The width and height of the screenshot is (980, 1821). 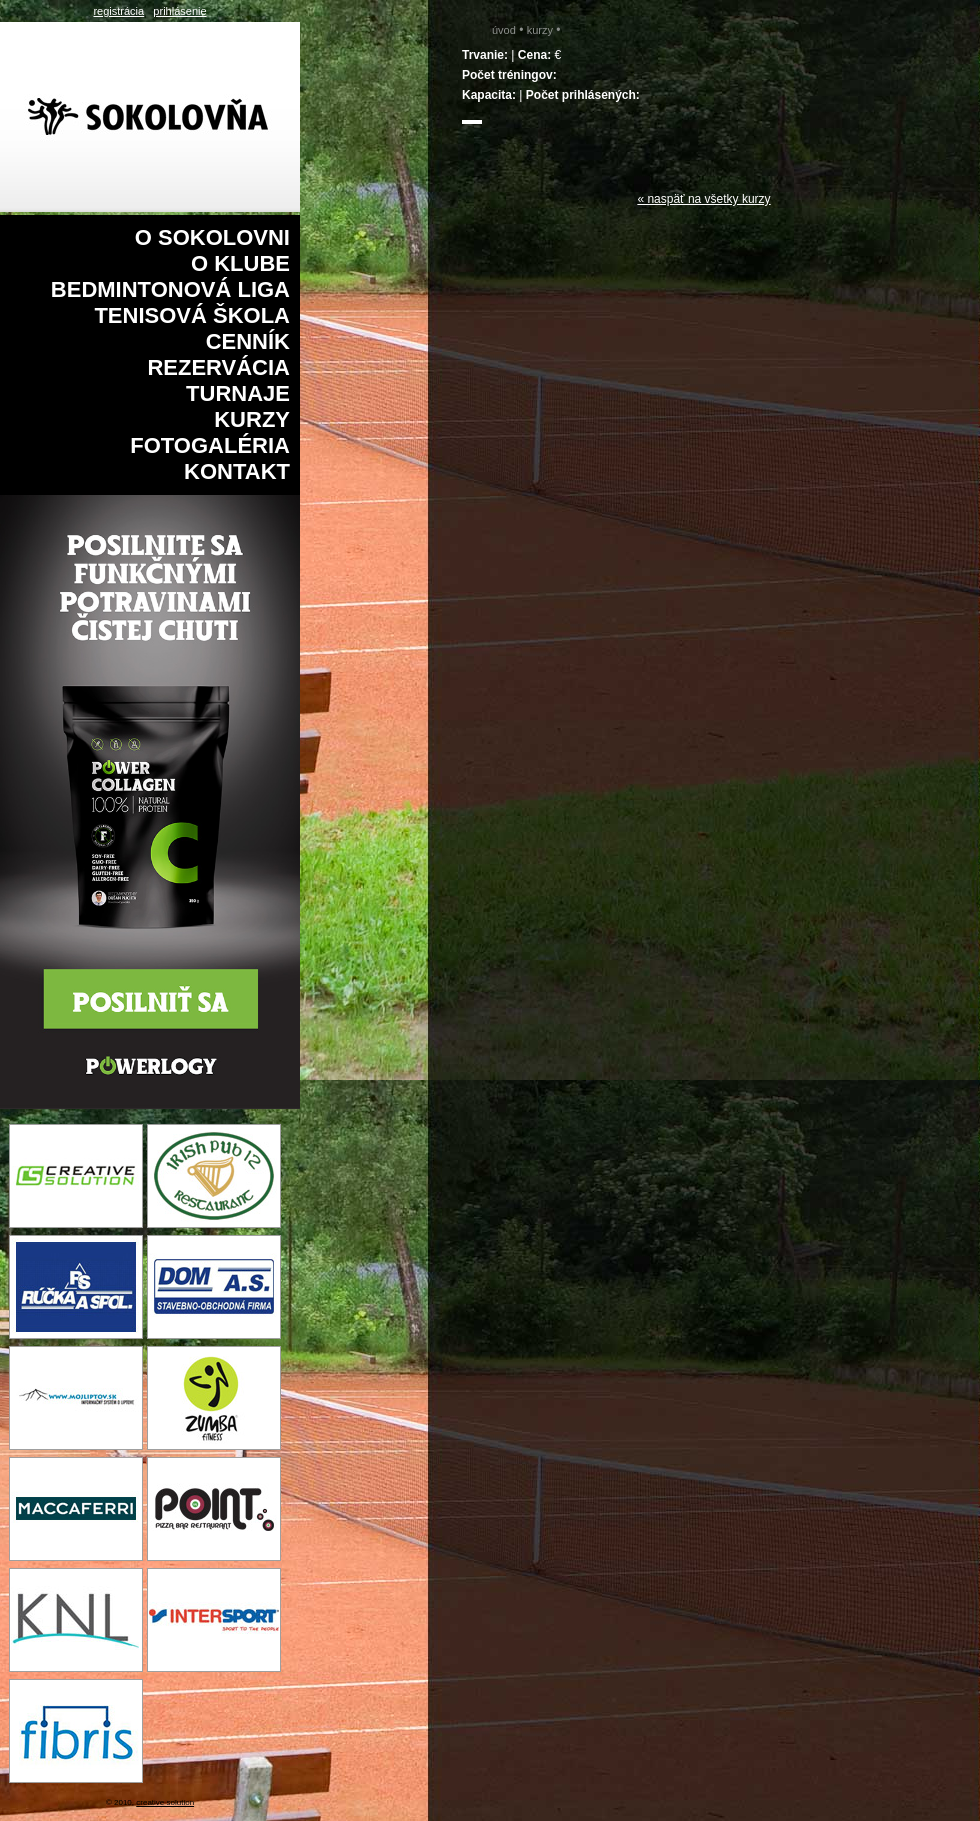 What do you see at coordinates (237, 471) in the screenshot?
I see `Kontakt` at bounding box center [237, 471].